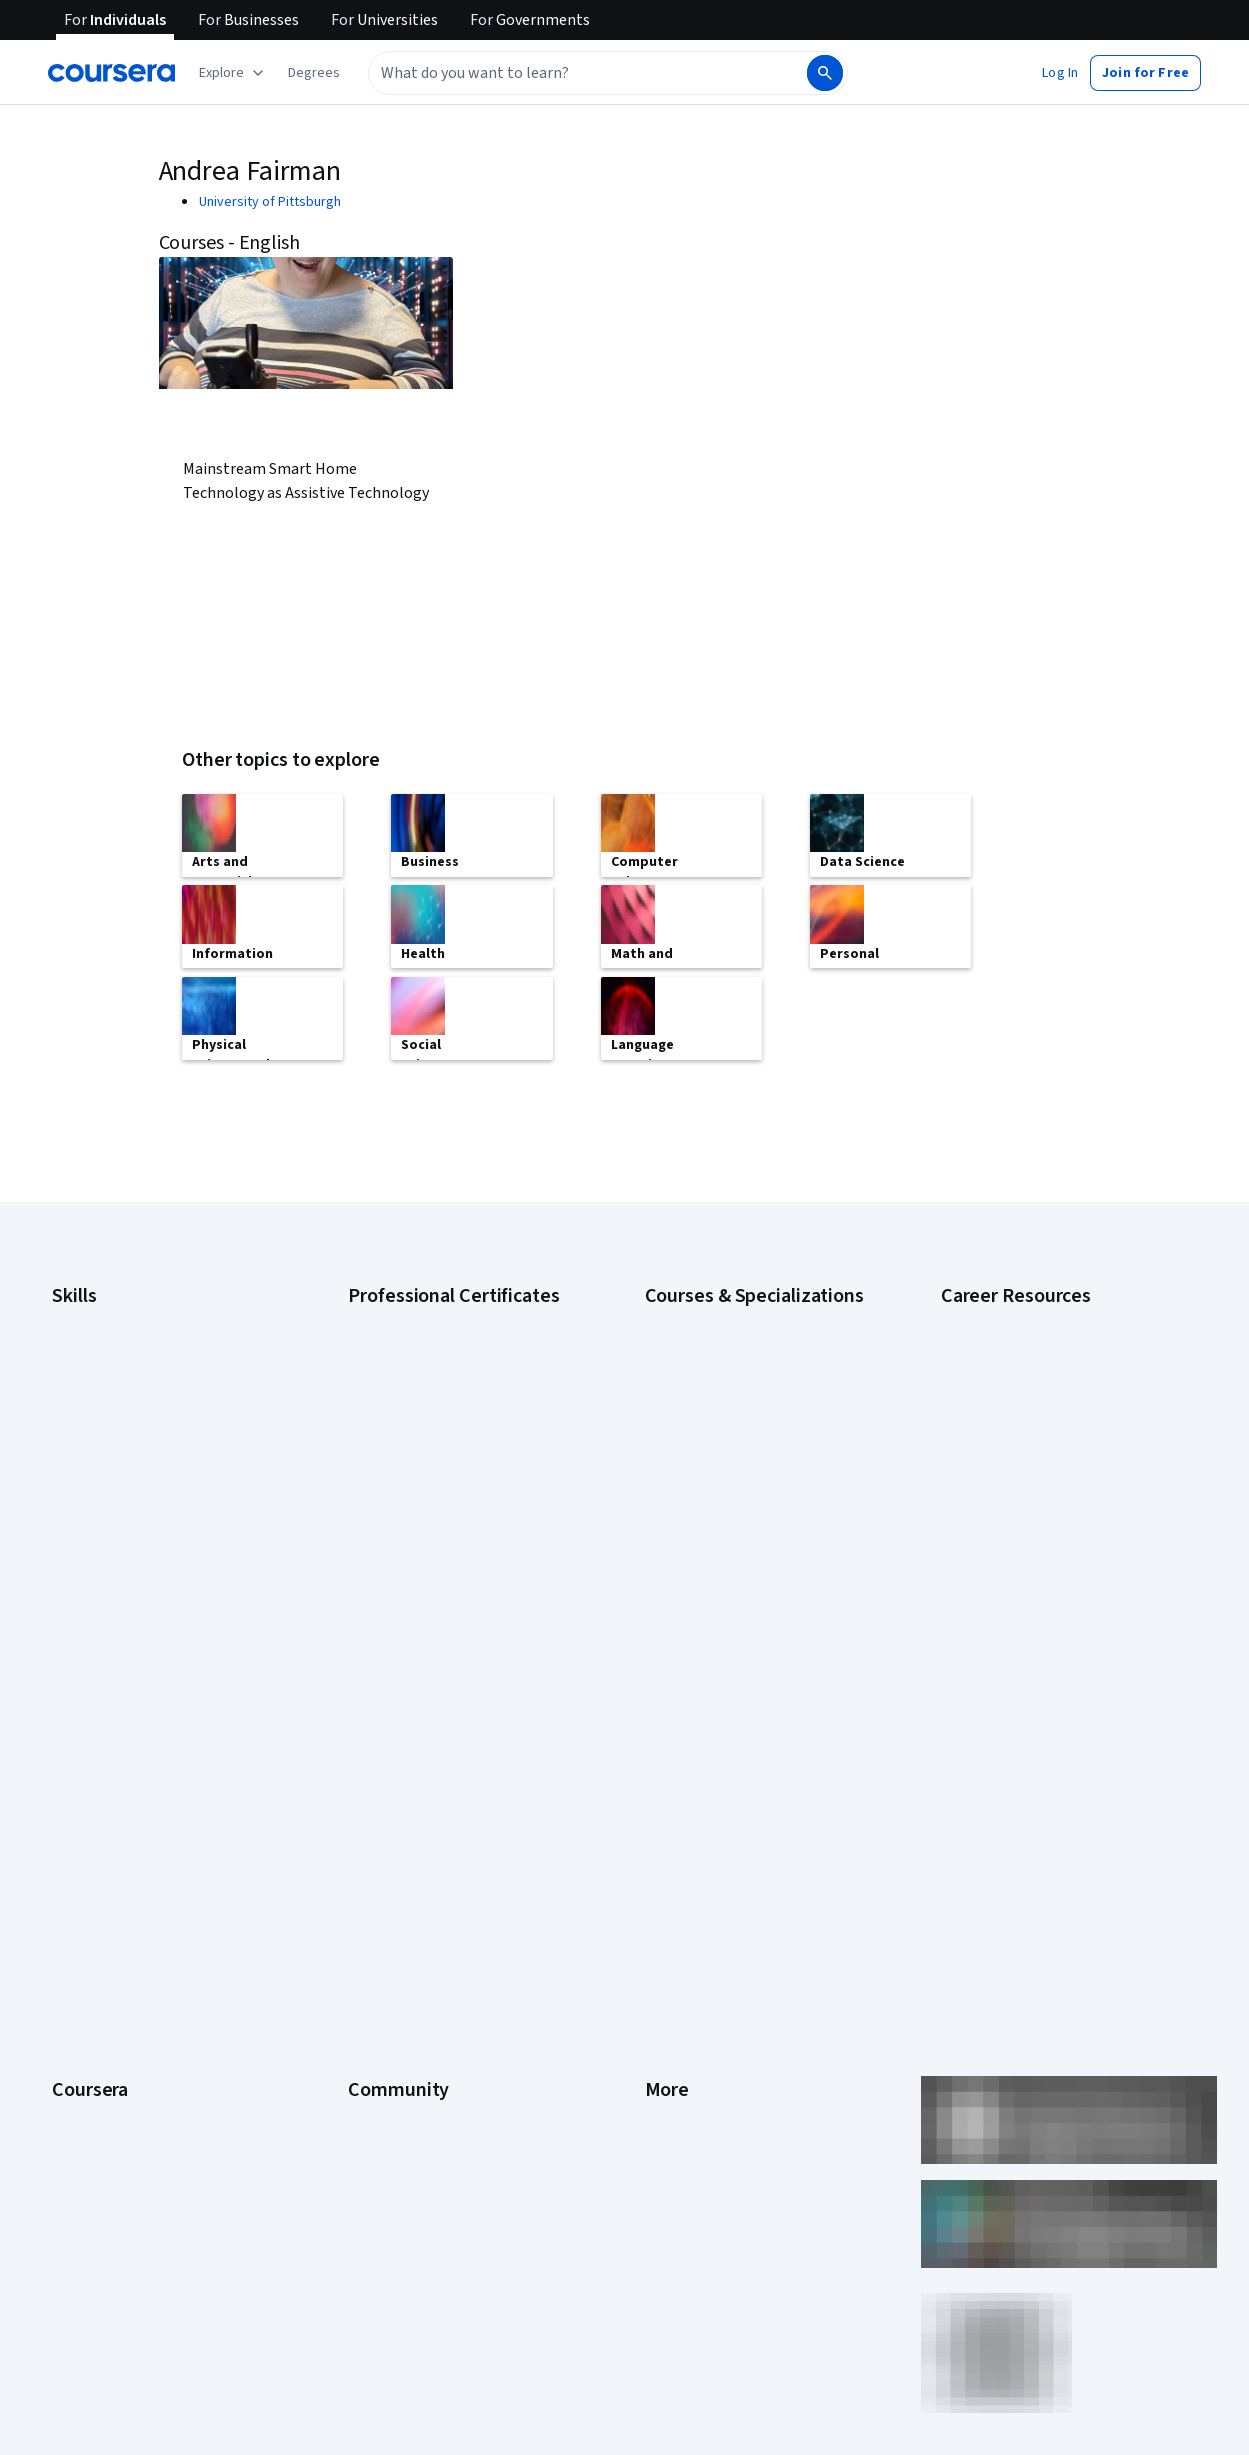 Image resolution: width=1249 pixels, height=2455 pixels. What do you see at coordinates (374, 1760) in the screenshot?
I see `Learners` at bounding box center [374, 1760].